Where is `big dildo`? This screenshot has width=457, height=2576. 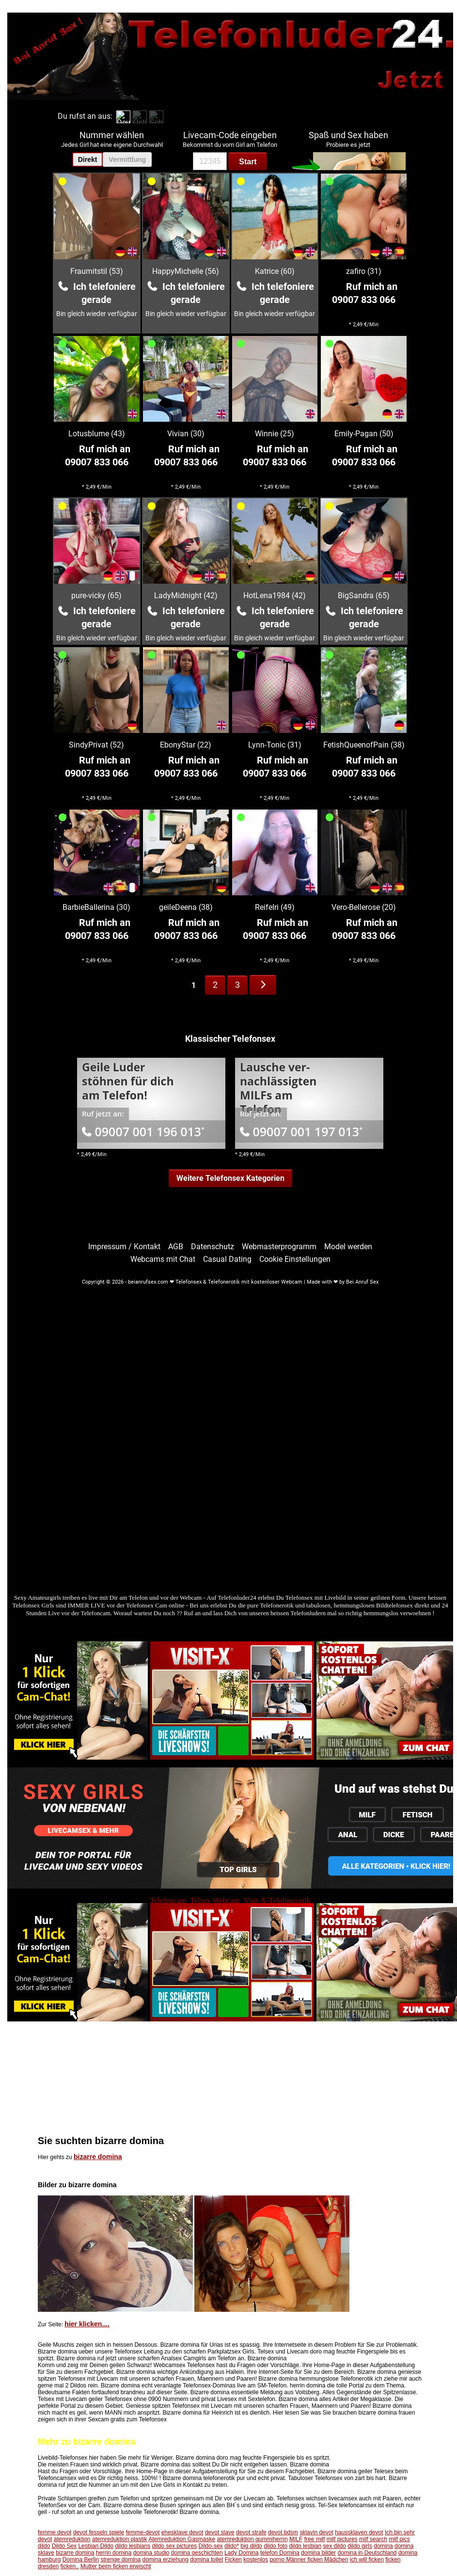
big dildo is located at coordinates (251, 2546).